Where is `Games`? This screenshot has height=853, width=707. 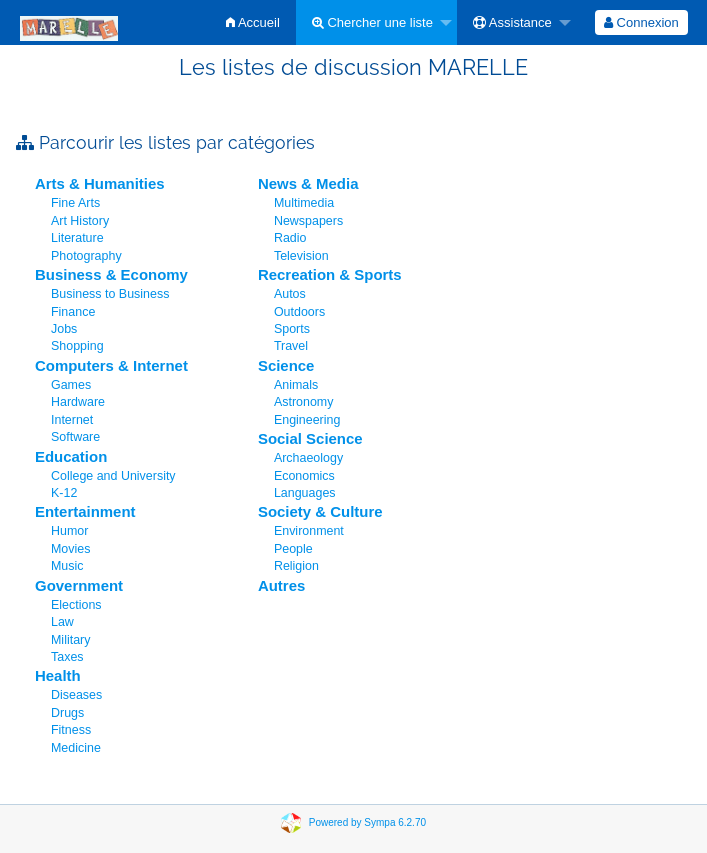 Games is located at coordinates (71, 385).